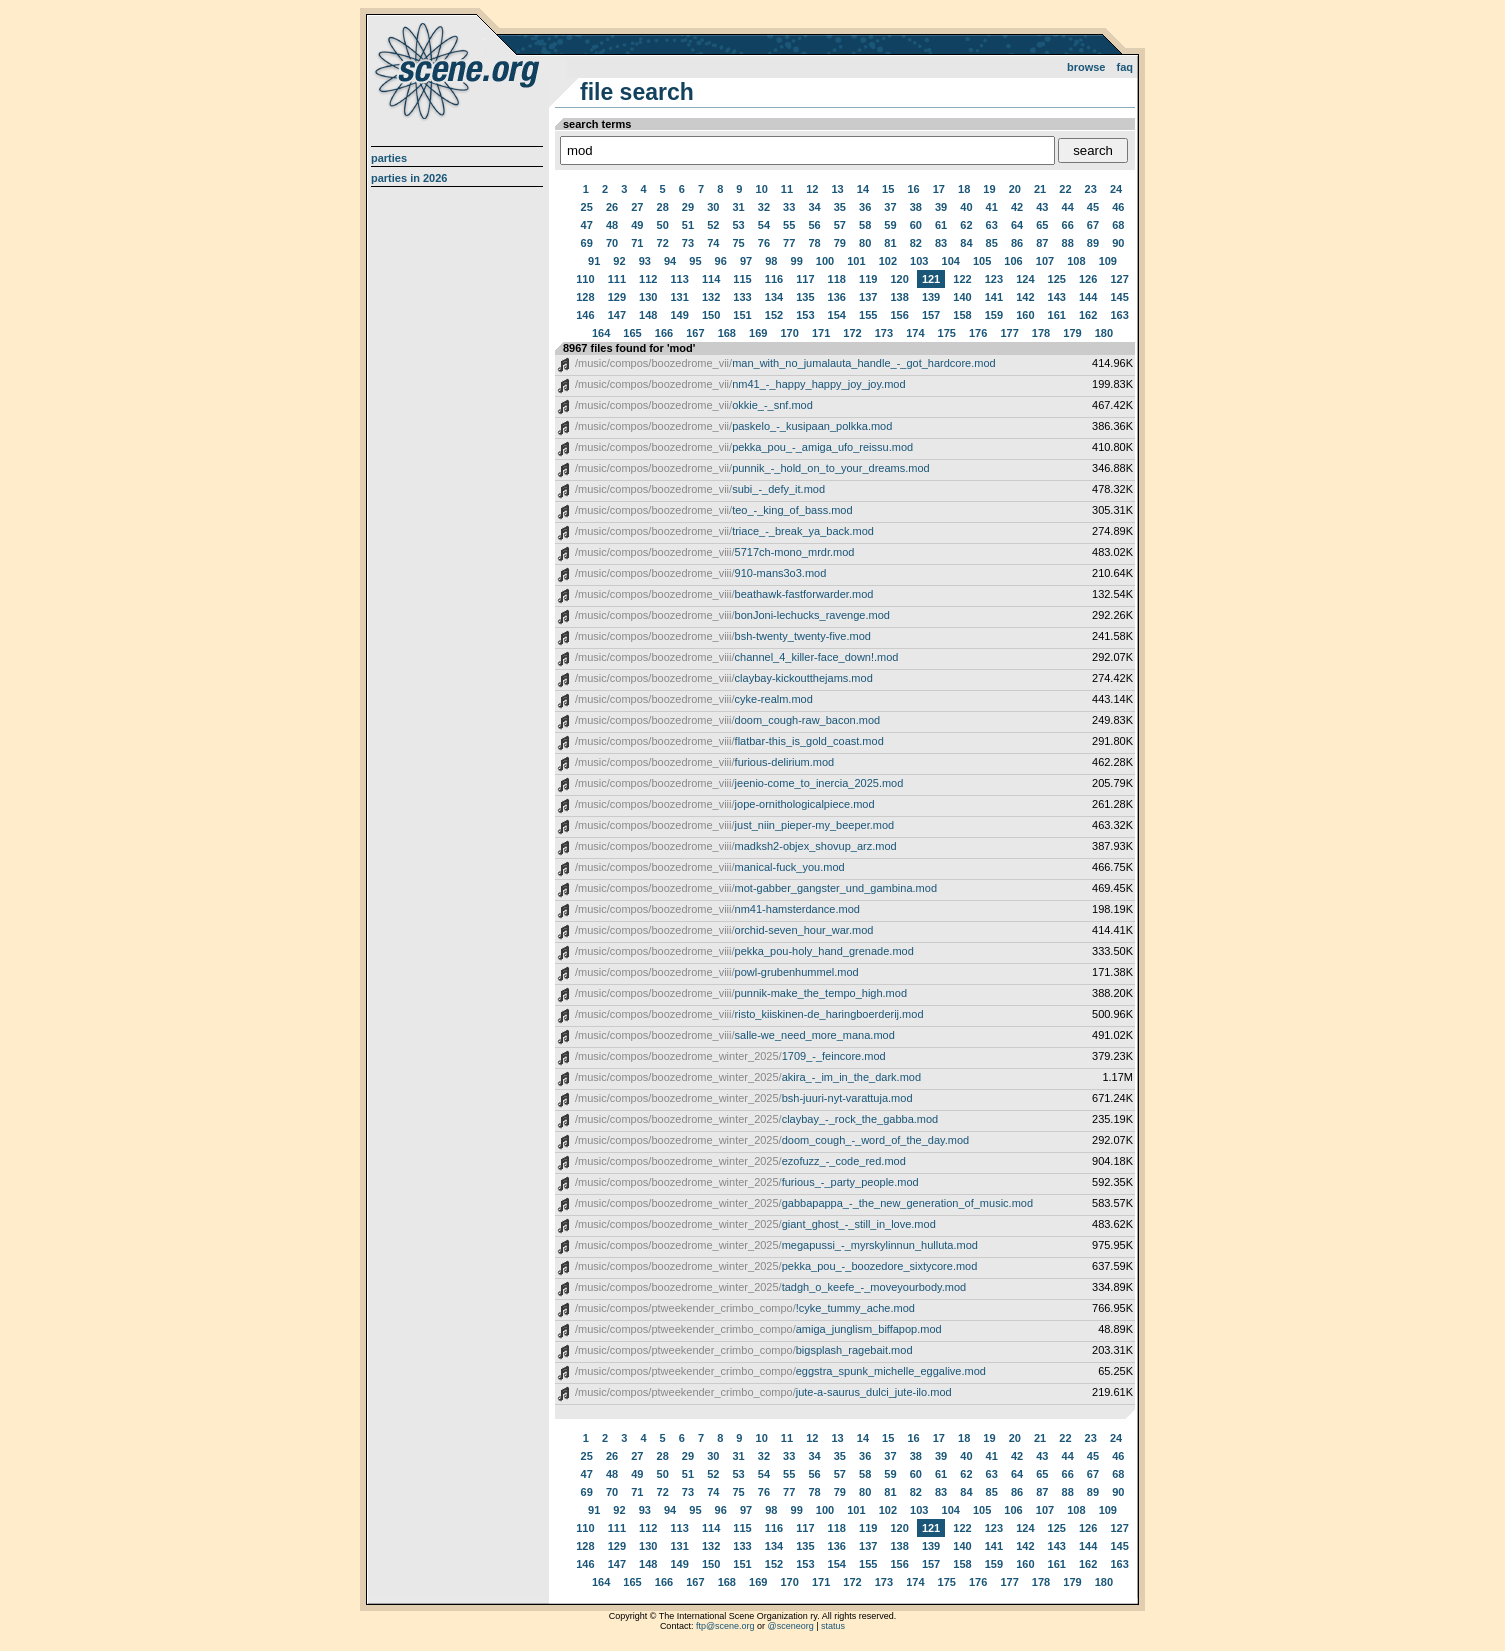 This screenshot has height=1651, width=1505. I want to click on 105, so click(982, 261).